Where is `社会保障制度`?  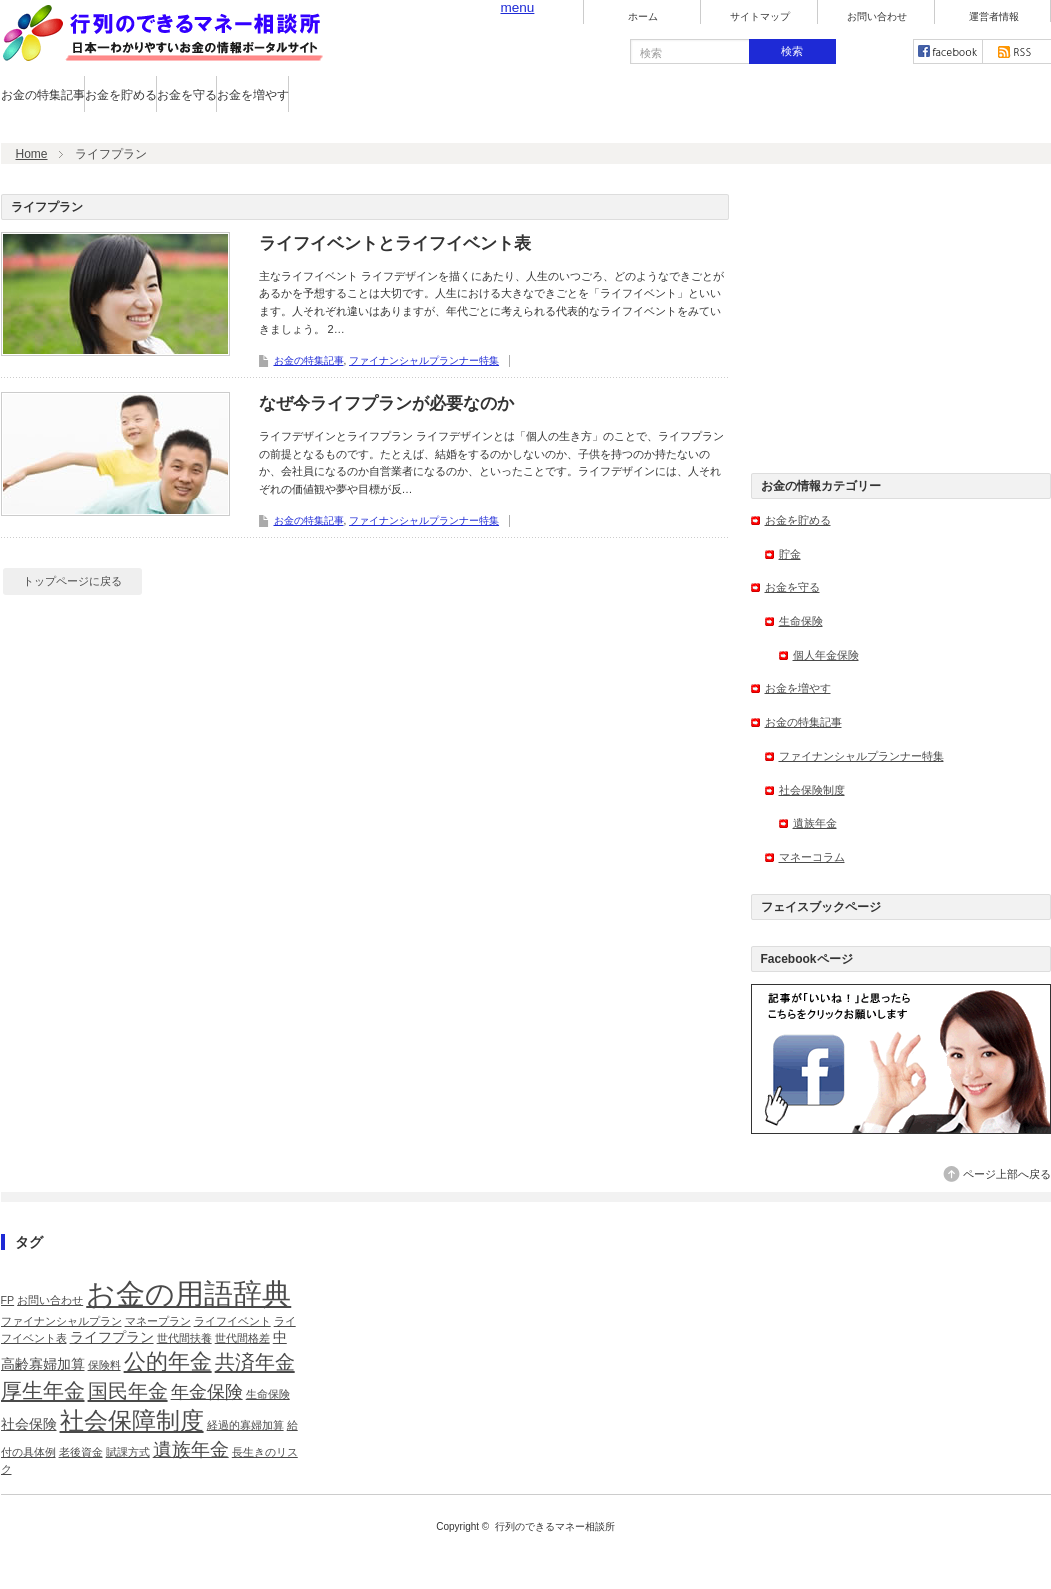
社会保障制度 is located at coordinates (132, 1420).